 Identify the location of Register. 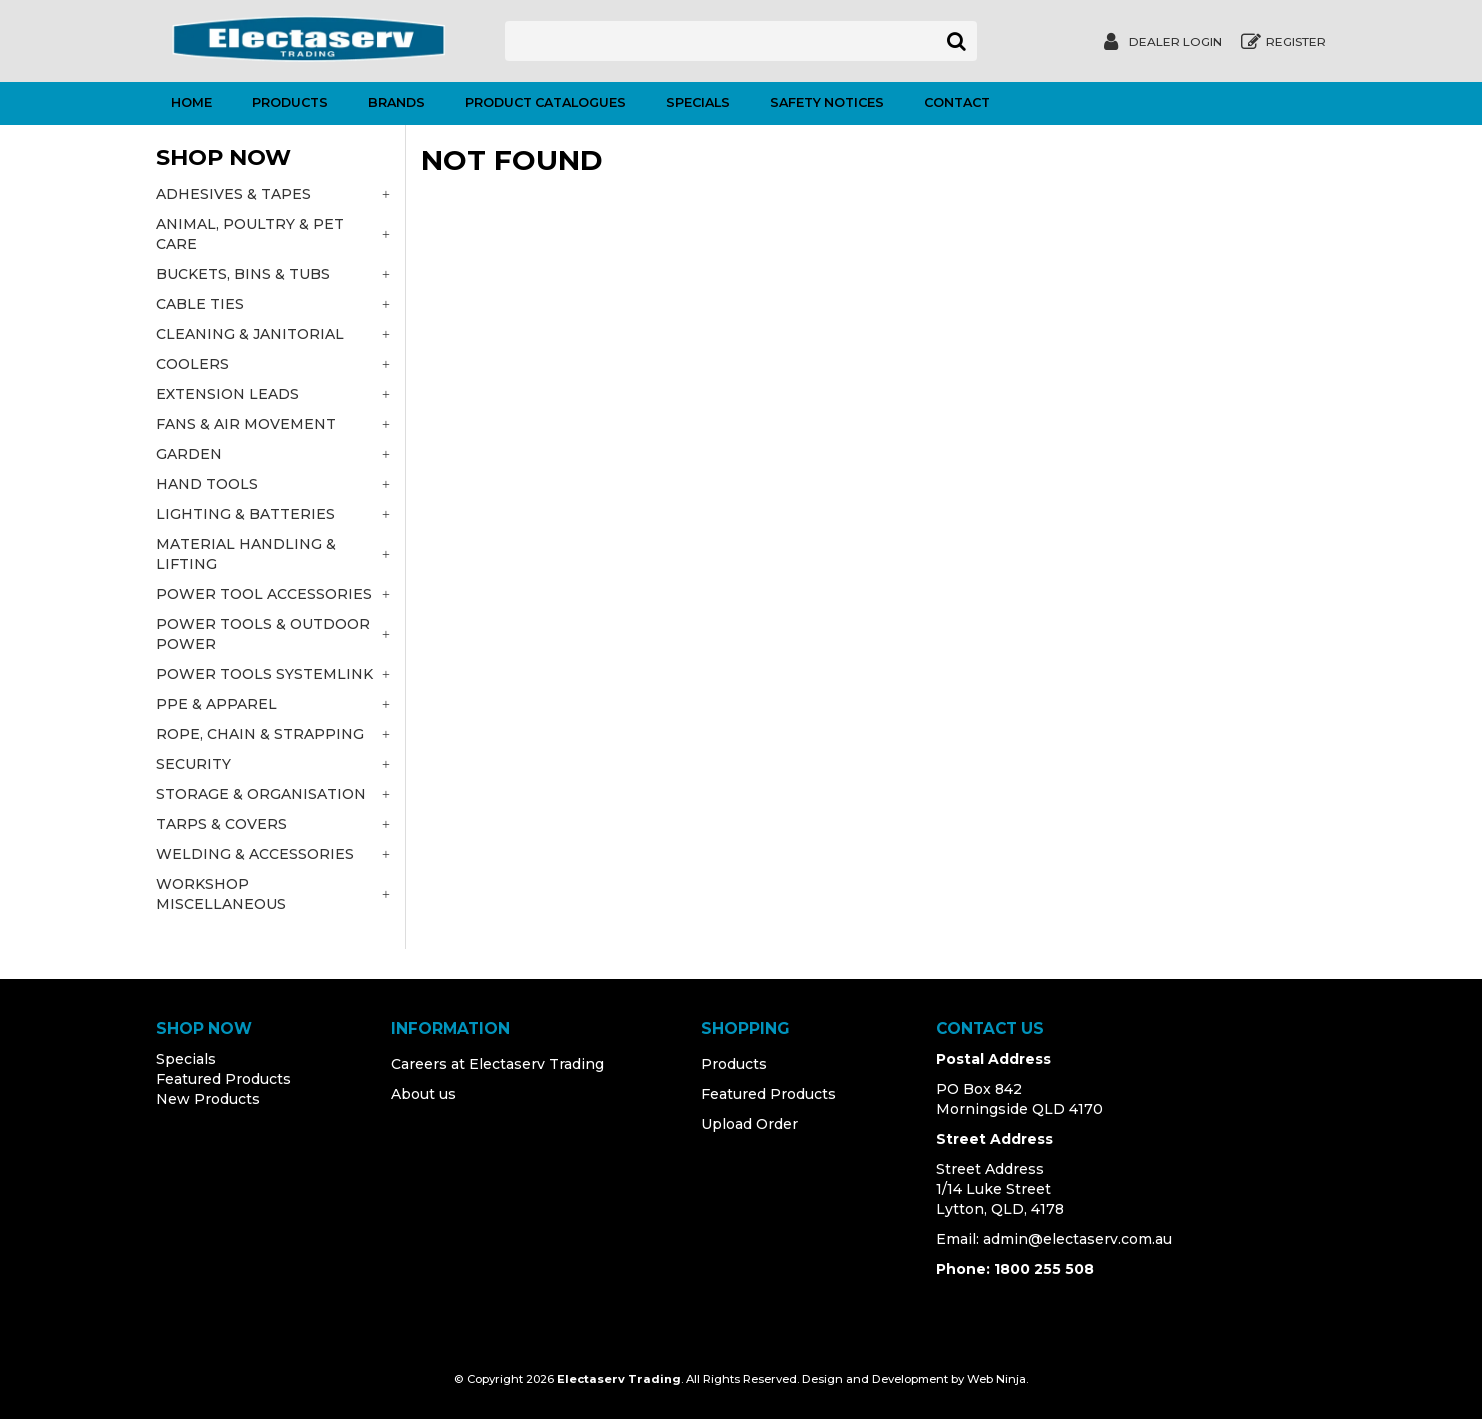
(1296, 42).